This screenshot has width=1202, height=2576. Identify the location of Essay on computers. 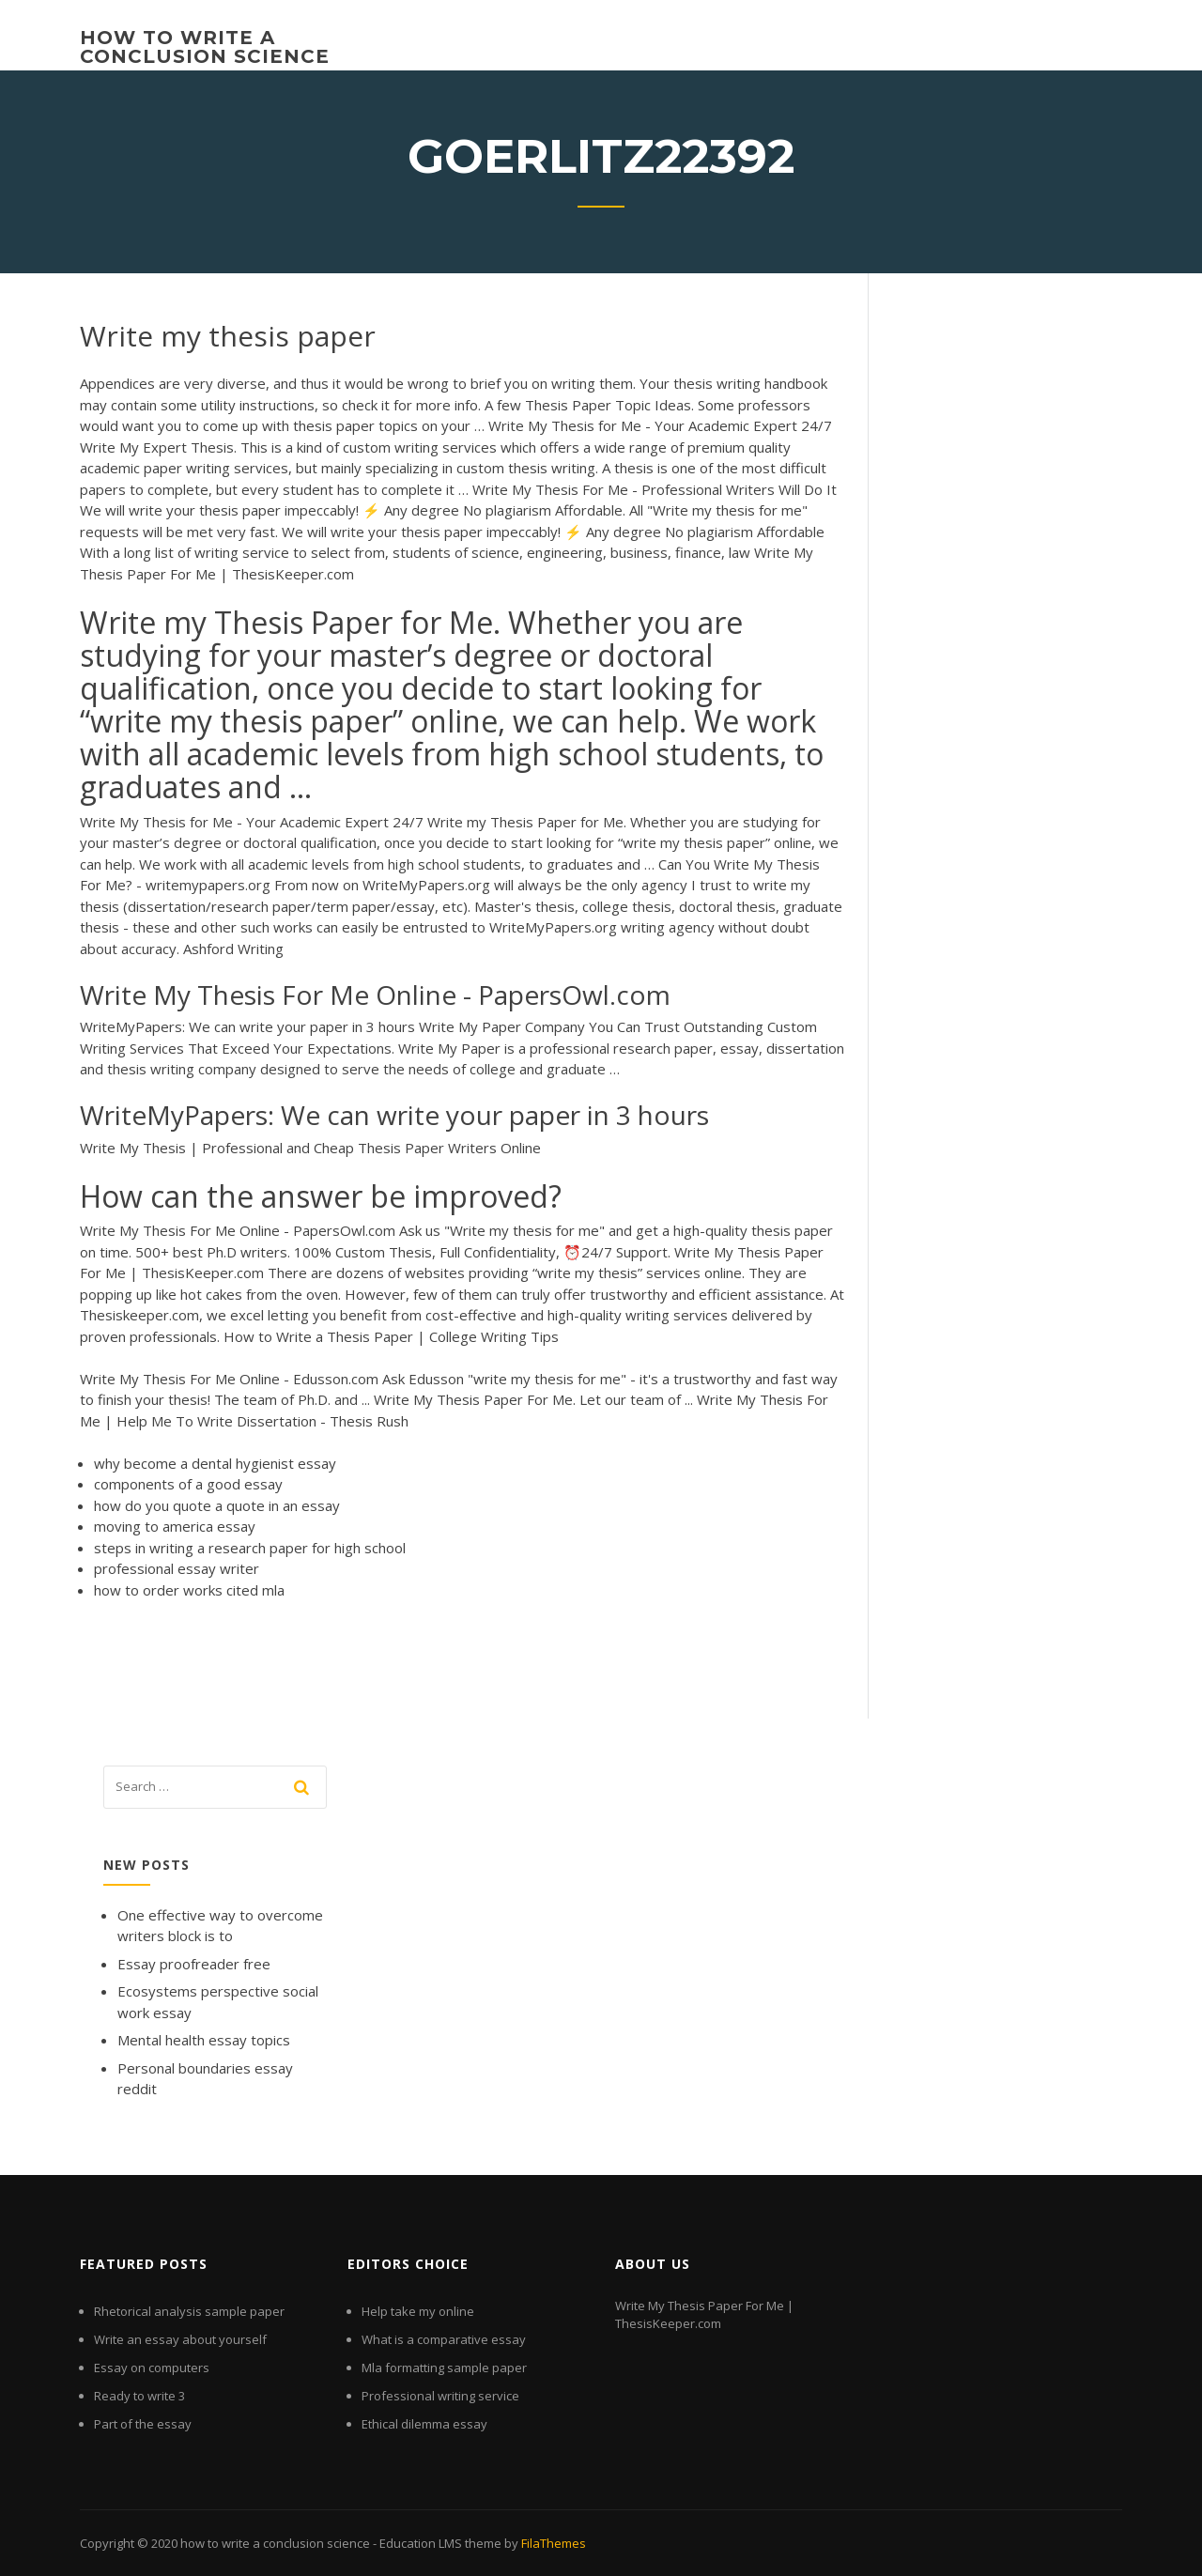
(151, 2367).